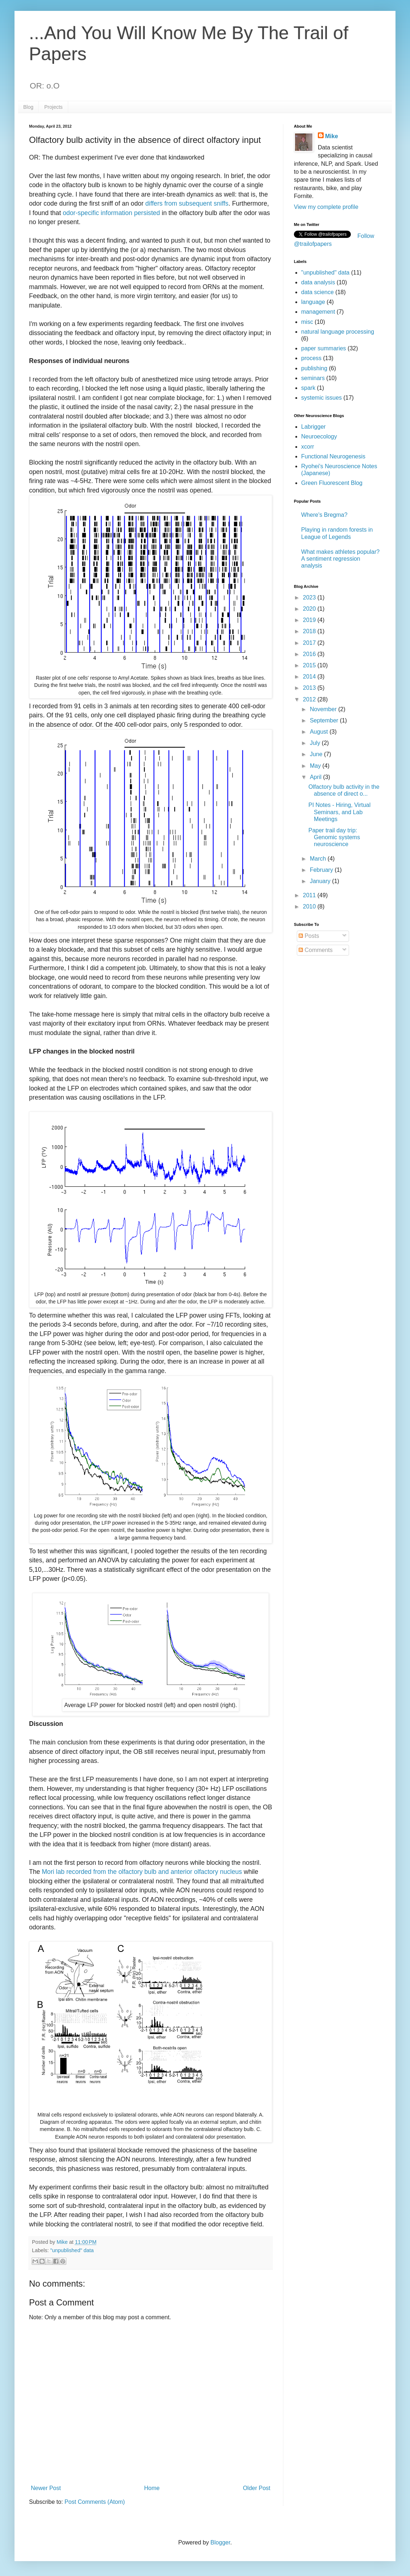 Image resolution: width=410 pixels, height=2576 pixels. Describe the element at coordinates (319, 732) in the screenshot. I see `August` at that location.